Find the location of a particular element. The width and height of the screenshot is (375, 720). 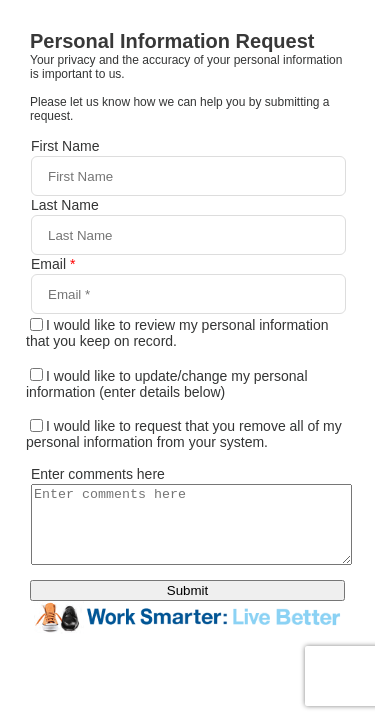

Last Name is located at coordinates (65, 205).